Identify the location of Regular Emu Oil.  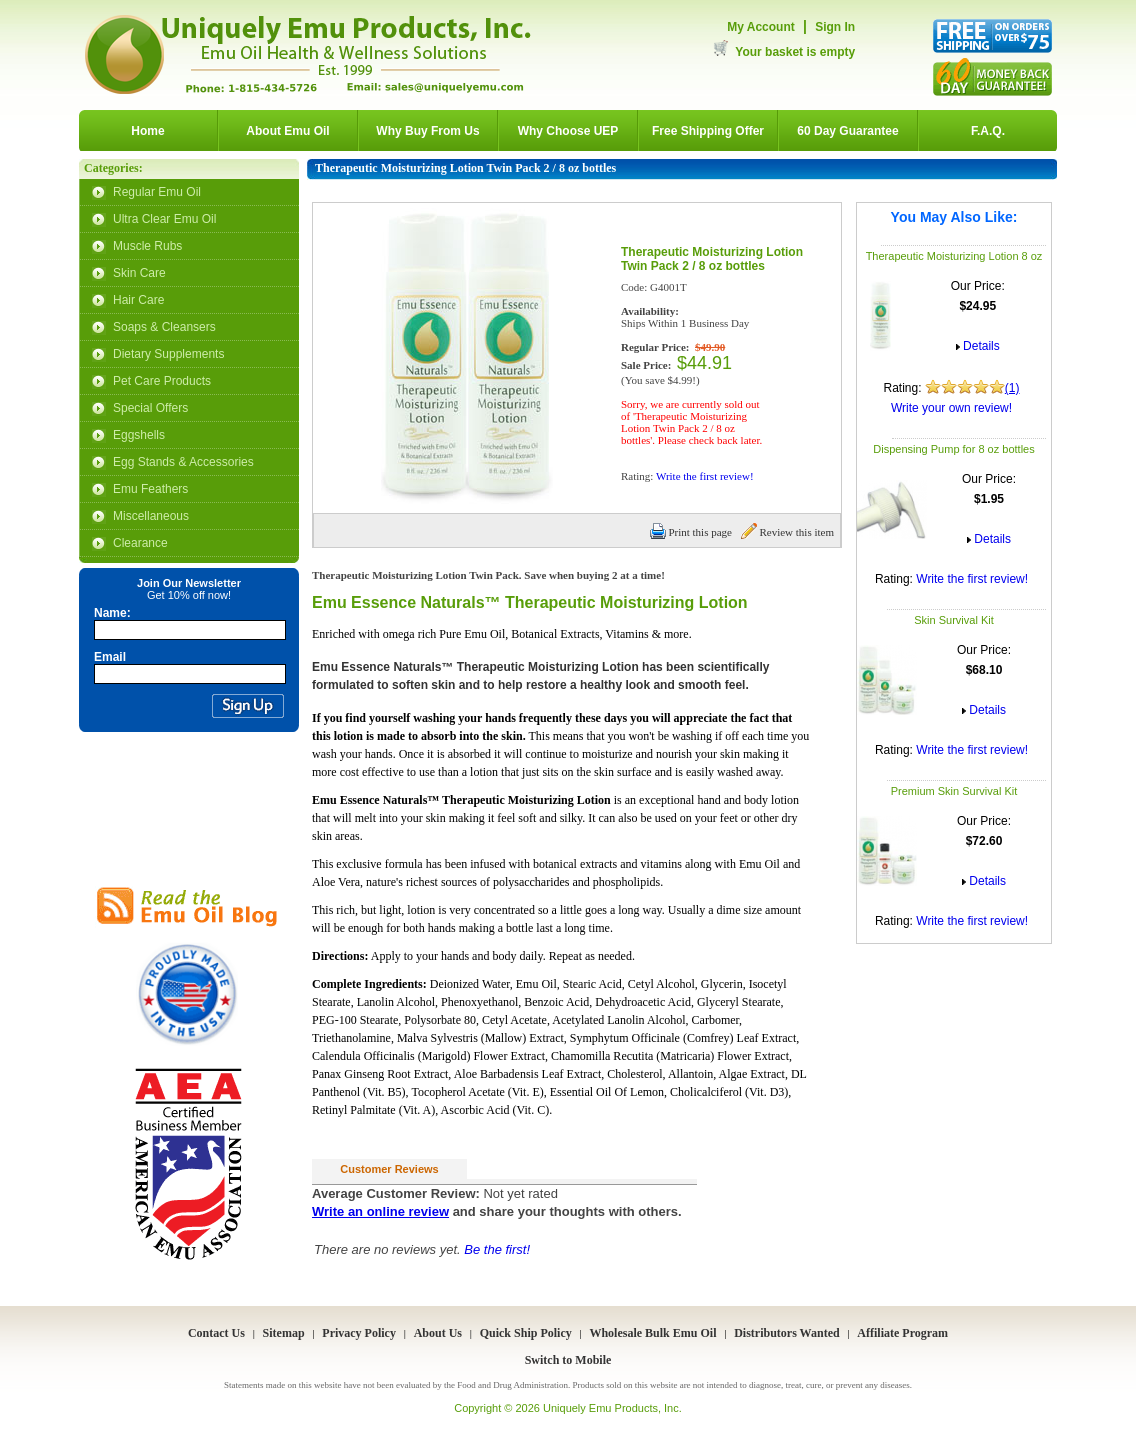
(157, 192).